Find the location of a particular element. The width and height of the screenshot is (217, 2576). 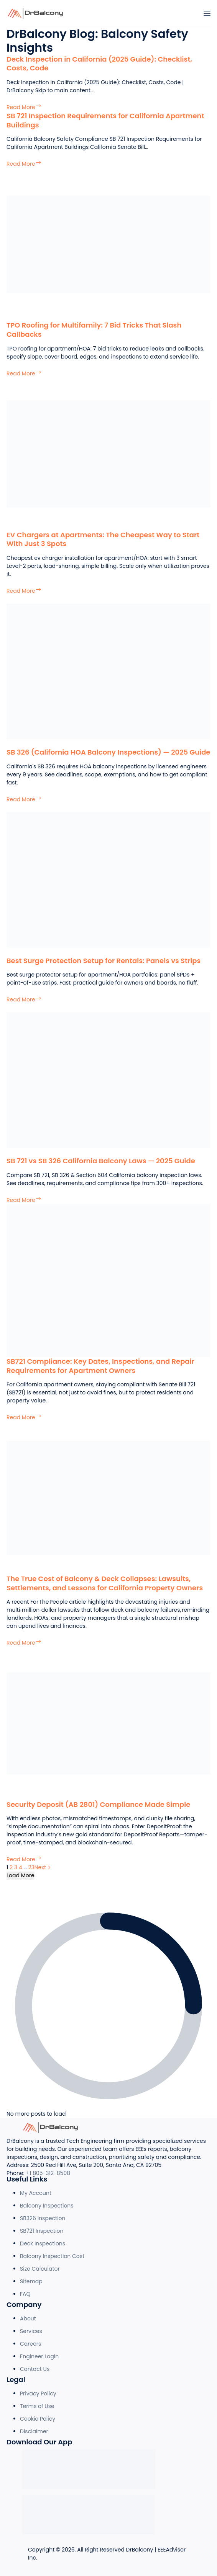

The True Cost of Balcony & Deck Collapses: Lawsuits, Settlements, and Lessons for California Property Owners is located at coordinates (105, 1583).